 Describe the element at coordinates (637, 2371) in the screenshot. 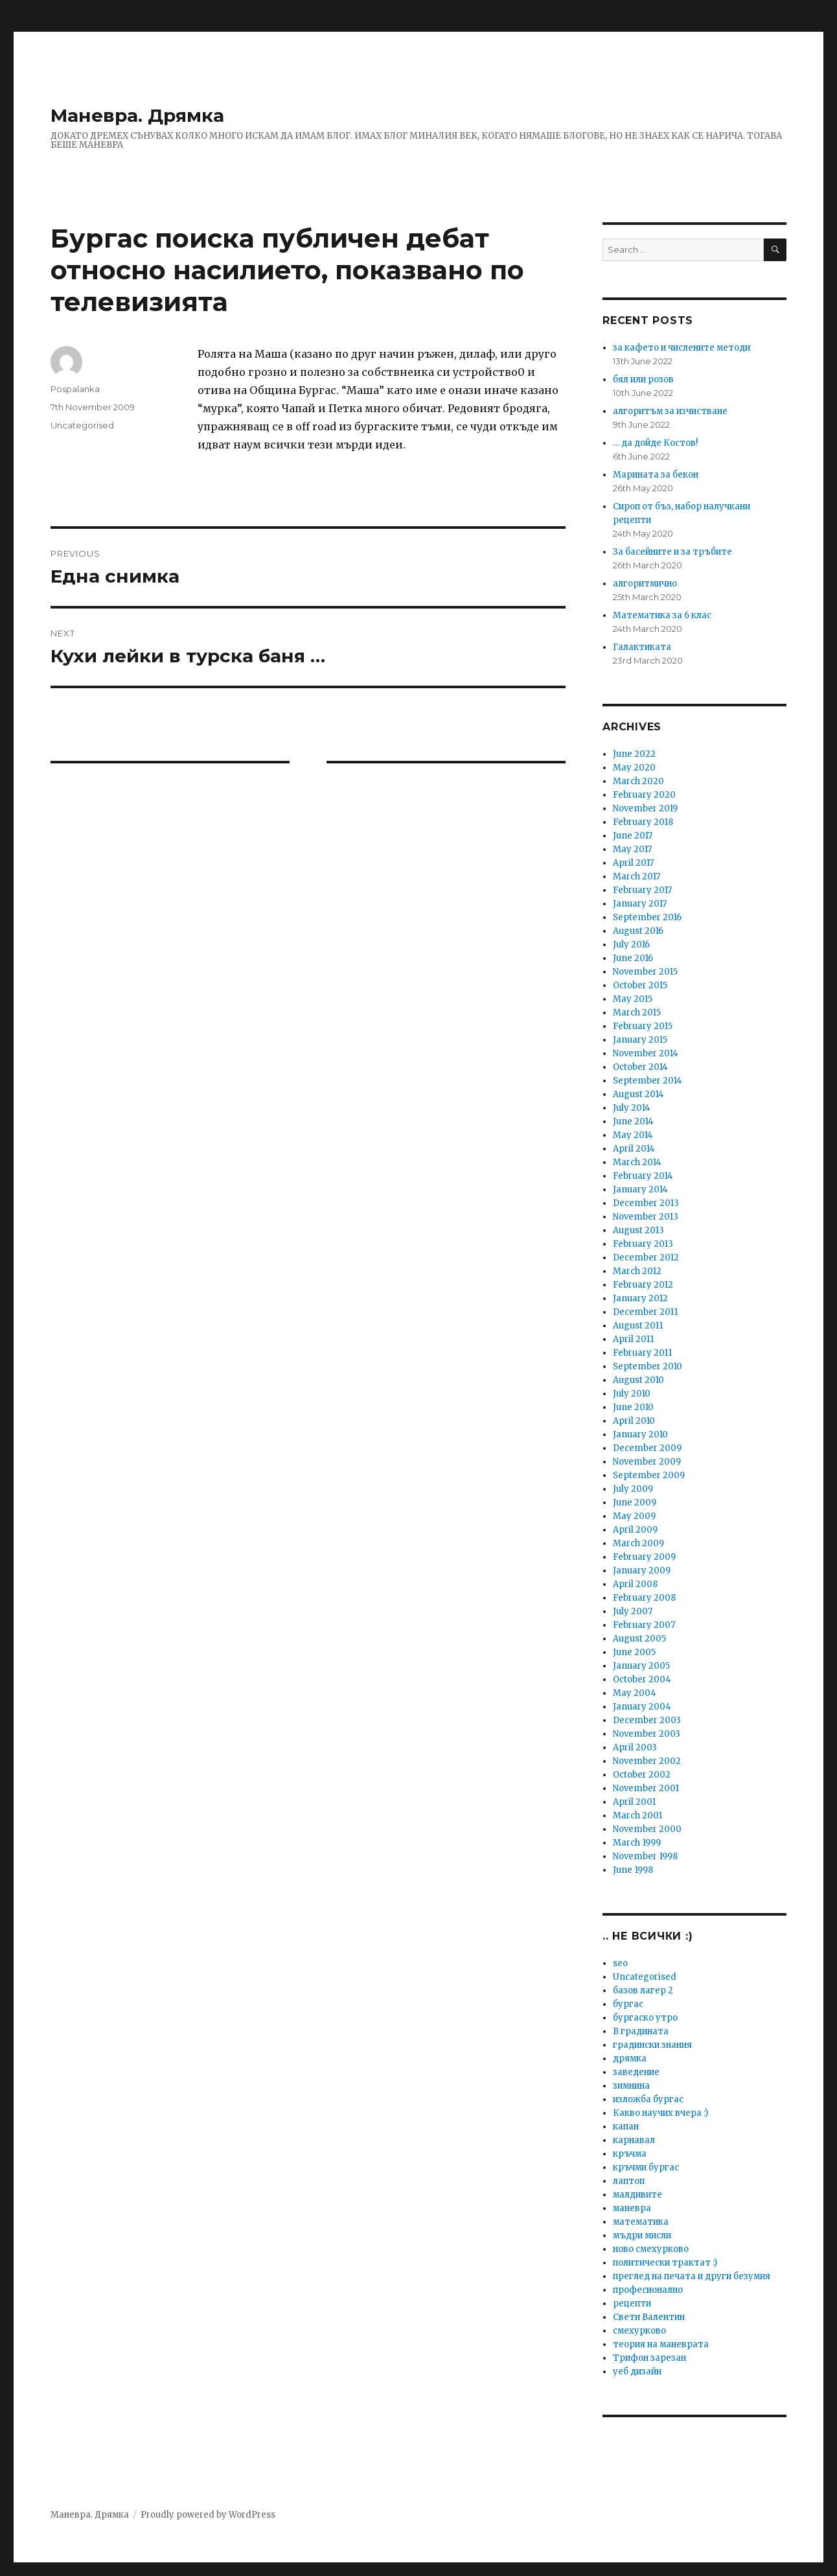

I see `уеб дизайн` at that location.